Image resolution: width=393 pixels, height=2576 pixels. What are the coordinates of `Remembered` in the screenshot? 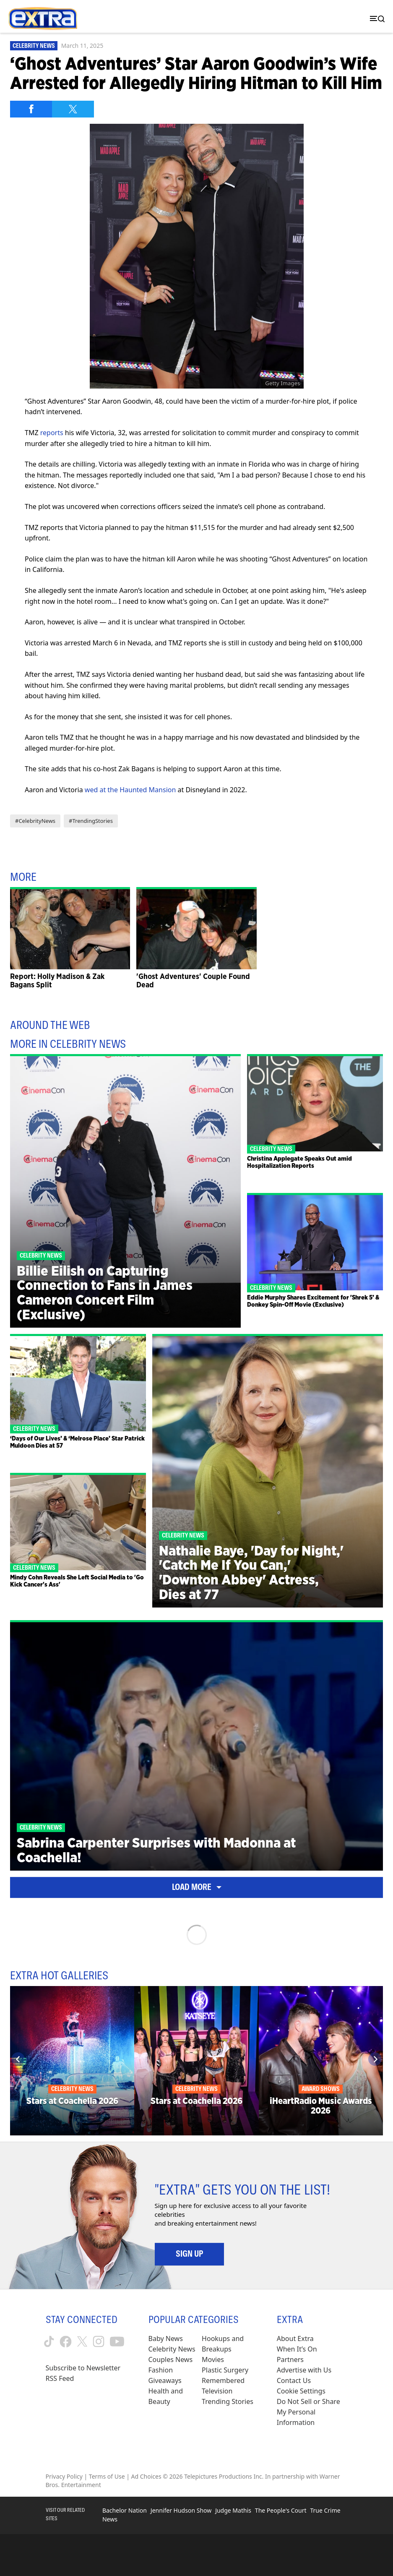 It's located at (223, 2380).